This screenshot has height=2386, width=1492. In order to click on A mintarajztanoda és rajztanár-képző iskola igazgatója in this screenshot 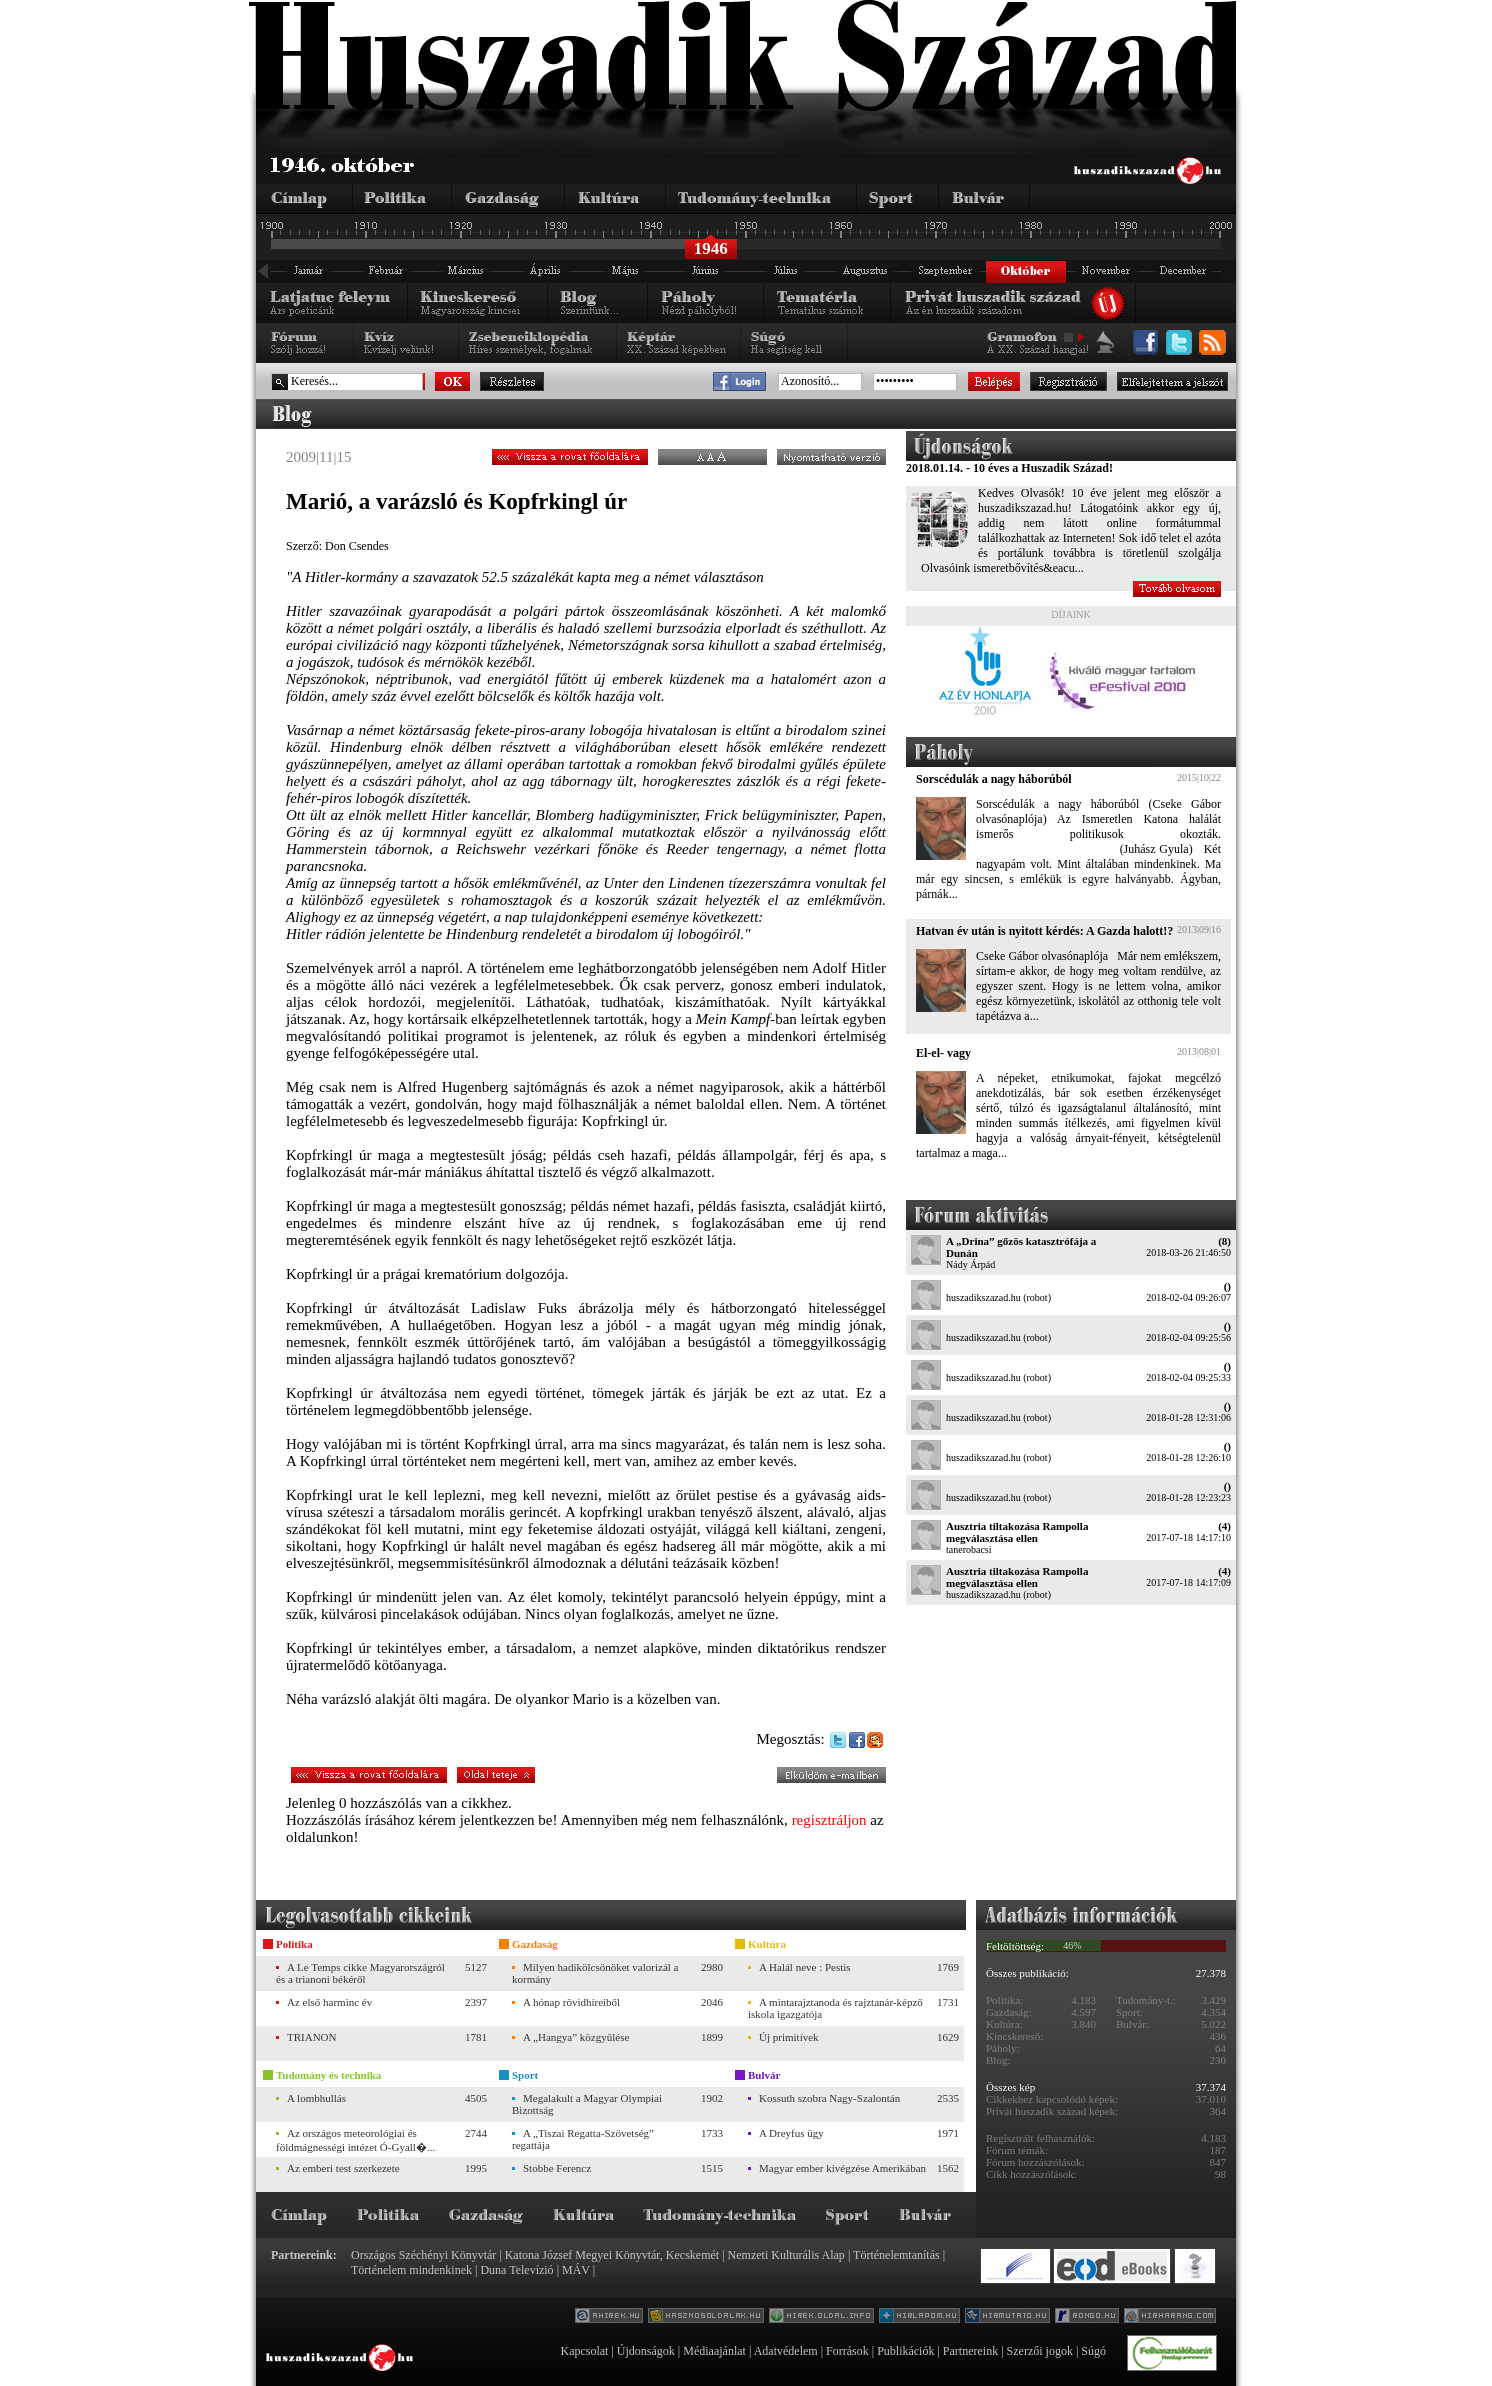, I will do `click(835, 2008)`.